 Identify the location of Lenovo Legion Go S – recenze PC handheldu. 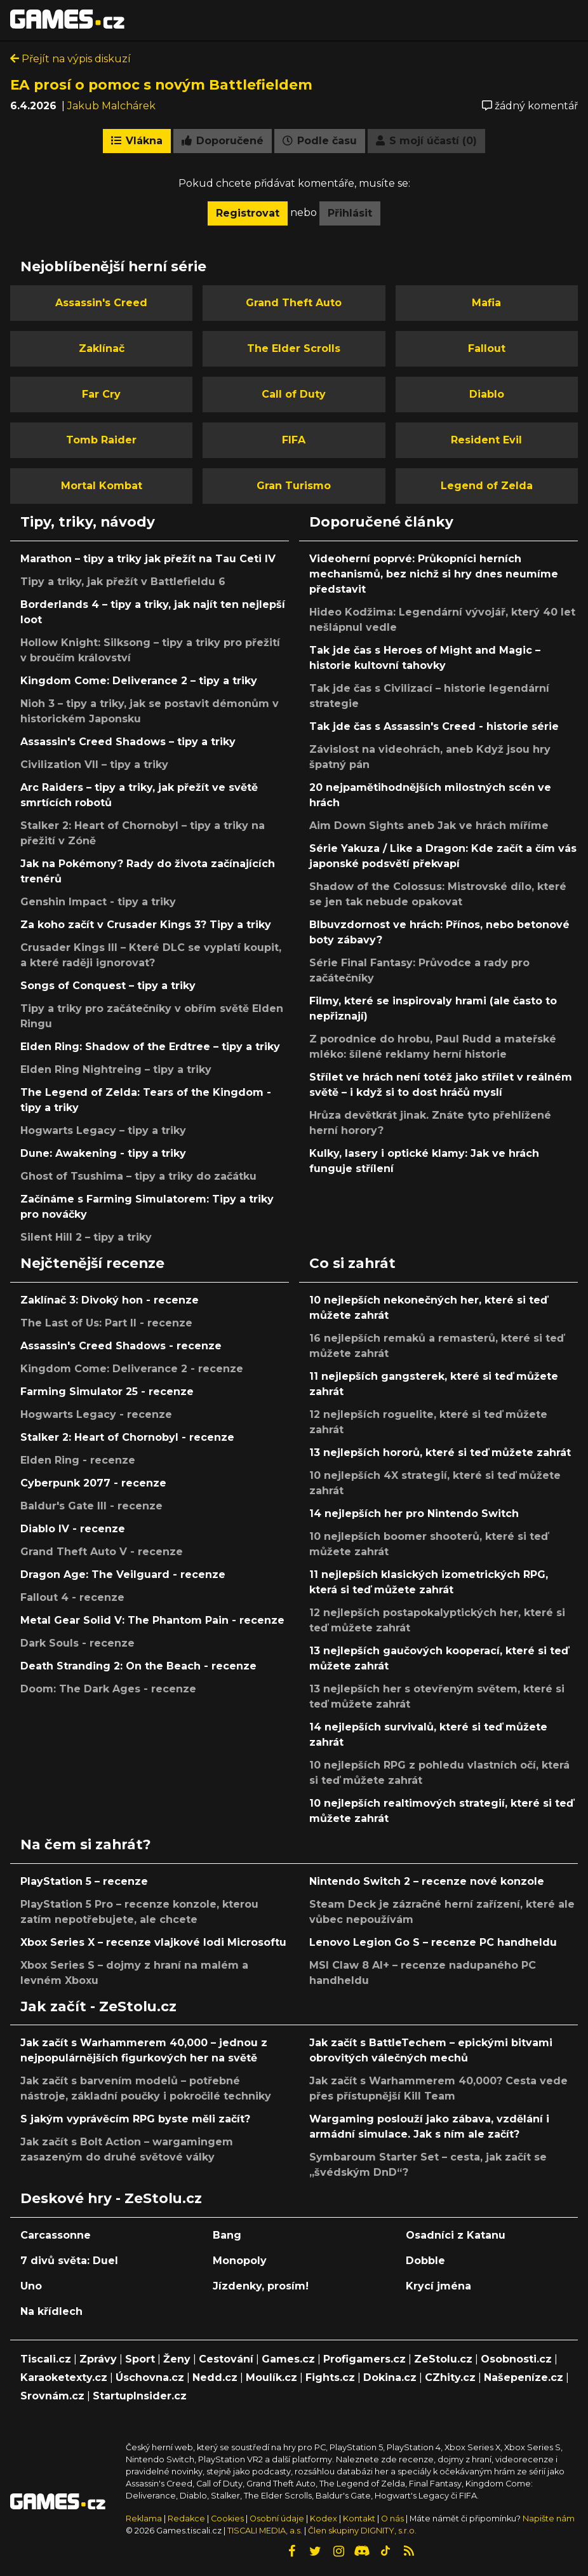
(433, 1942).